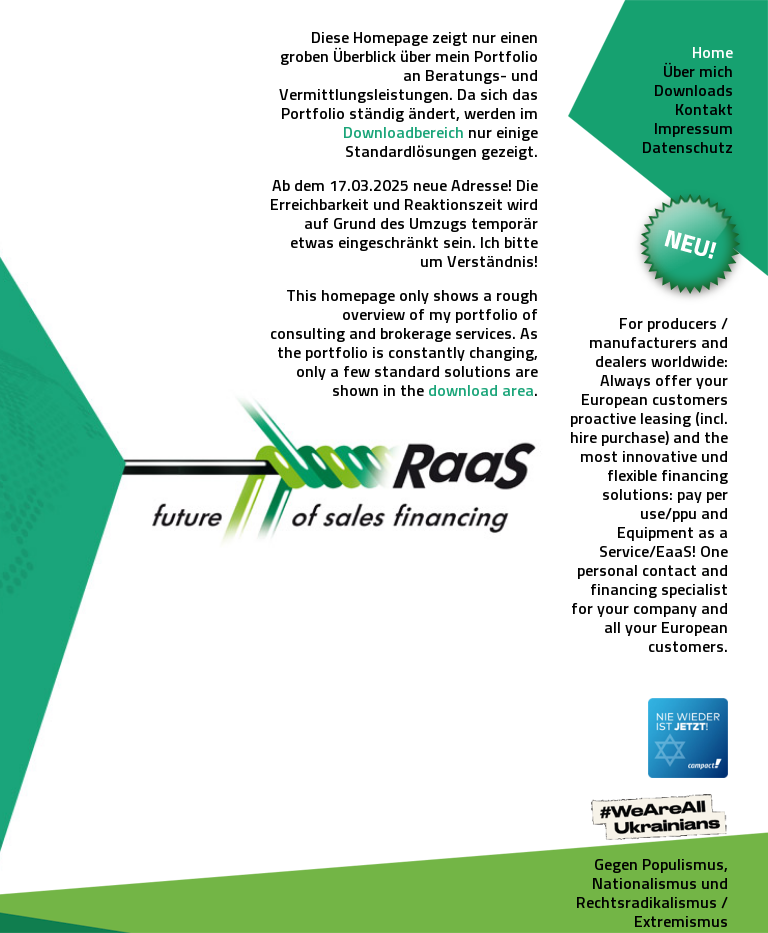 The height and width of the screenshot is (933, 768). I want to click on Datenschutz, so click(687, 149).